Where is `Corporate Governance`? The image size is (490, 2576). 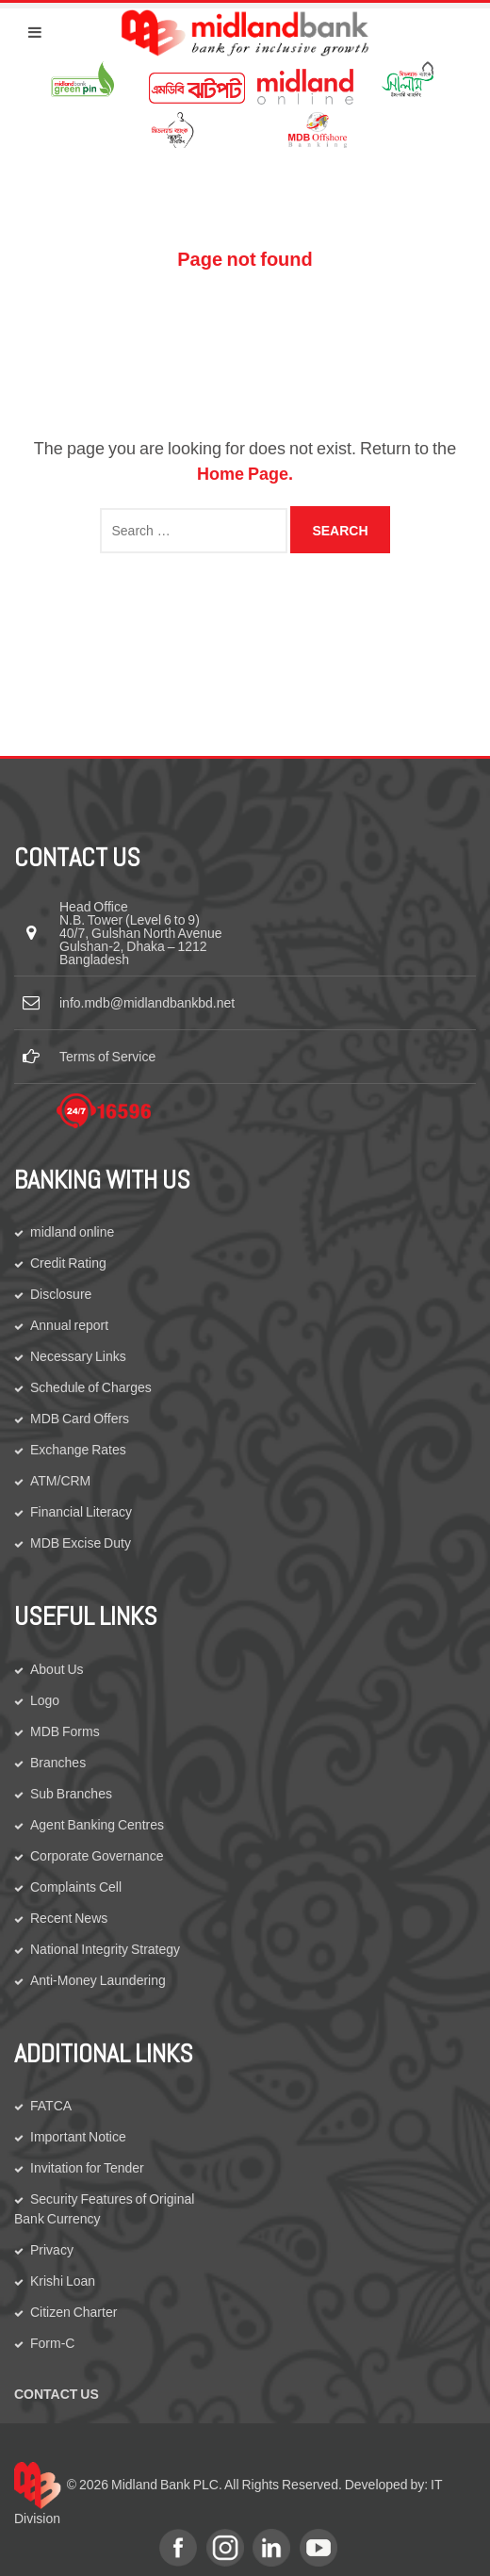
Corporate Governance is located at coordinates (96, 1855).